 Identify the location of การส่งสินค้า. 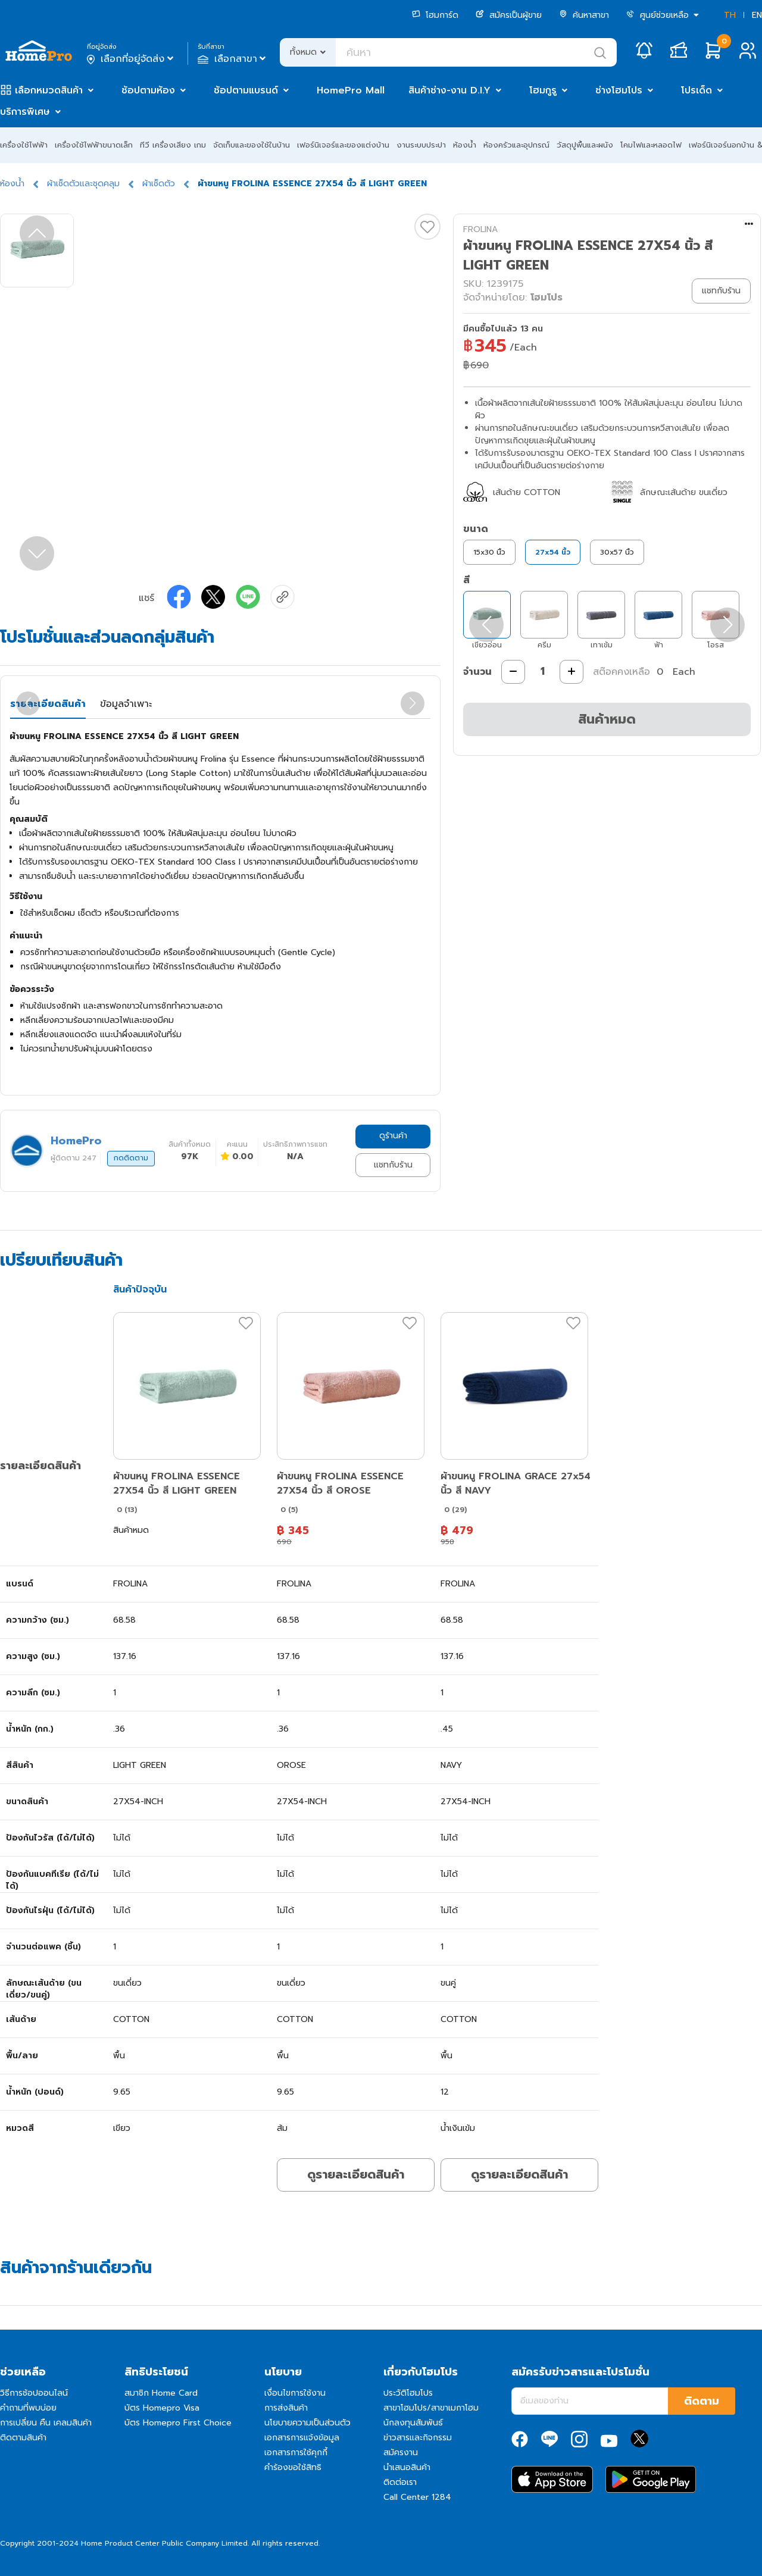
(286, 2408).